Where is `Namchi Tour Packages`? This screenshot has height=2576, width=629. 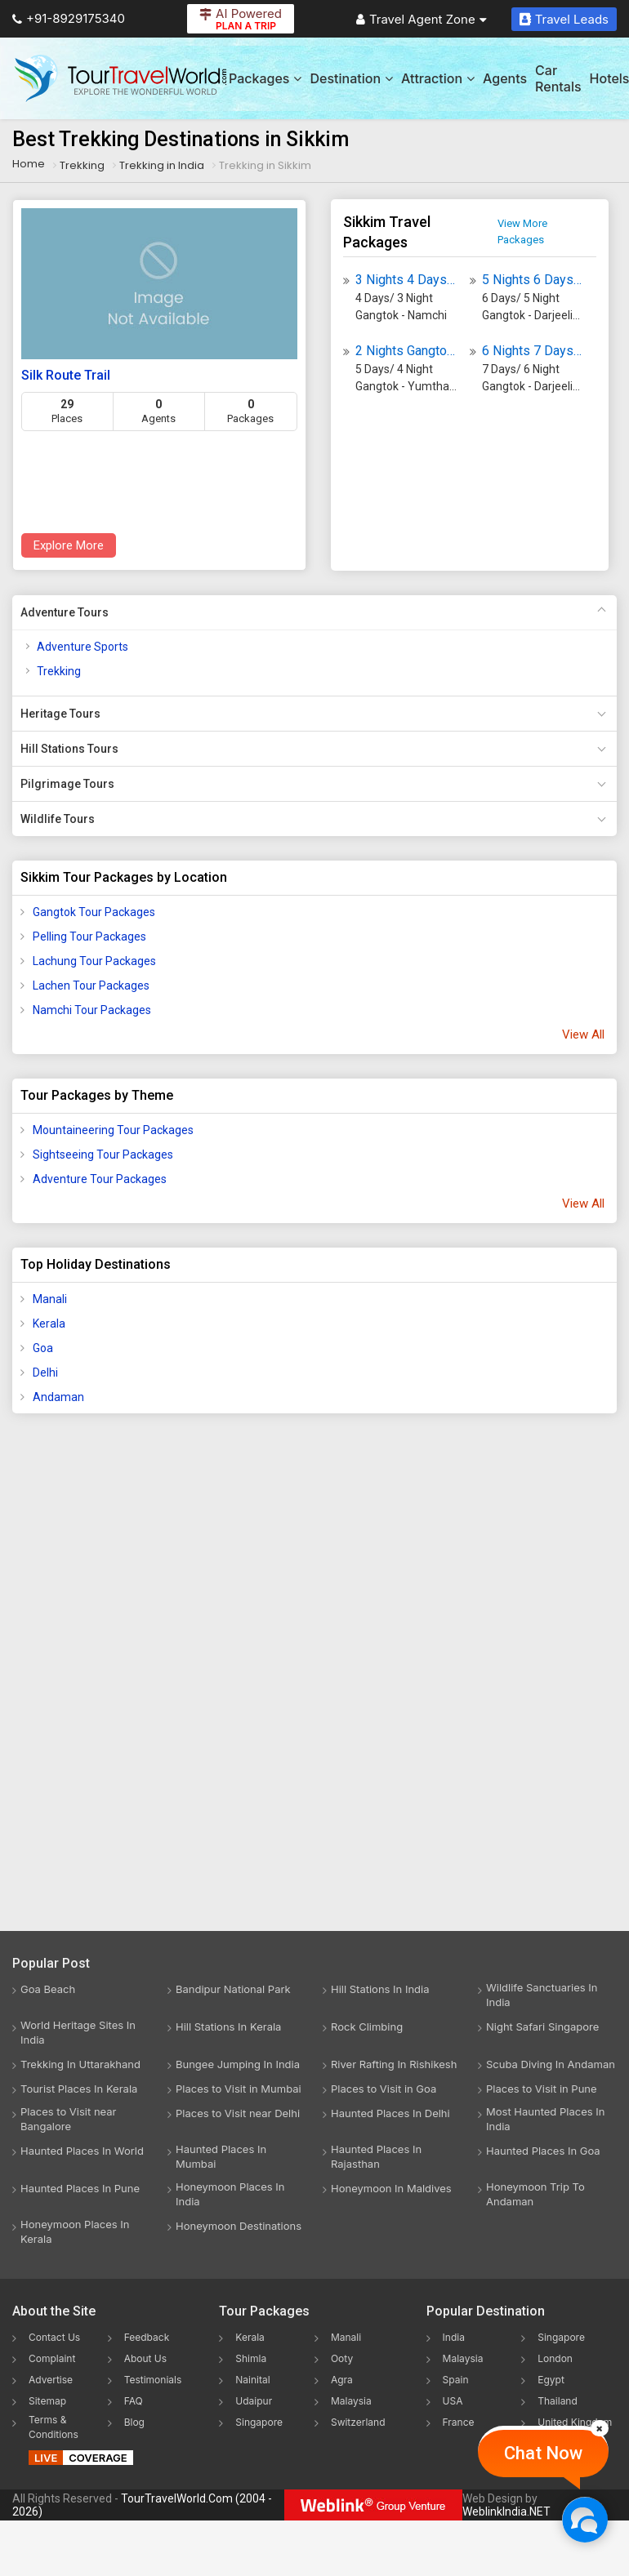
Namchi Tour Packages is located at coordinates (92, 1010).